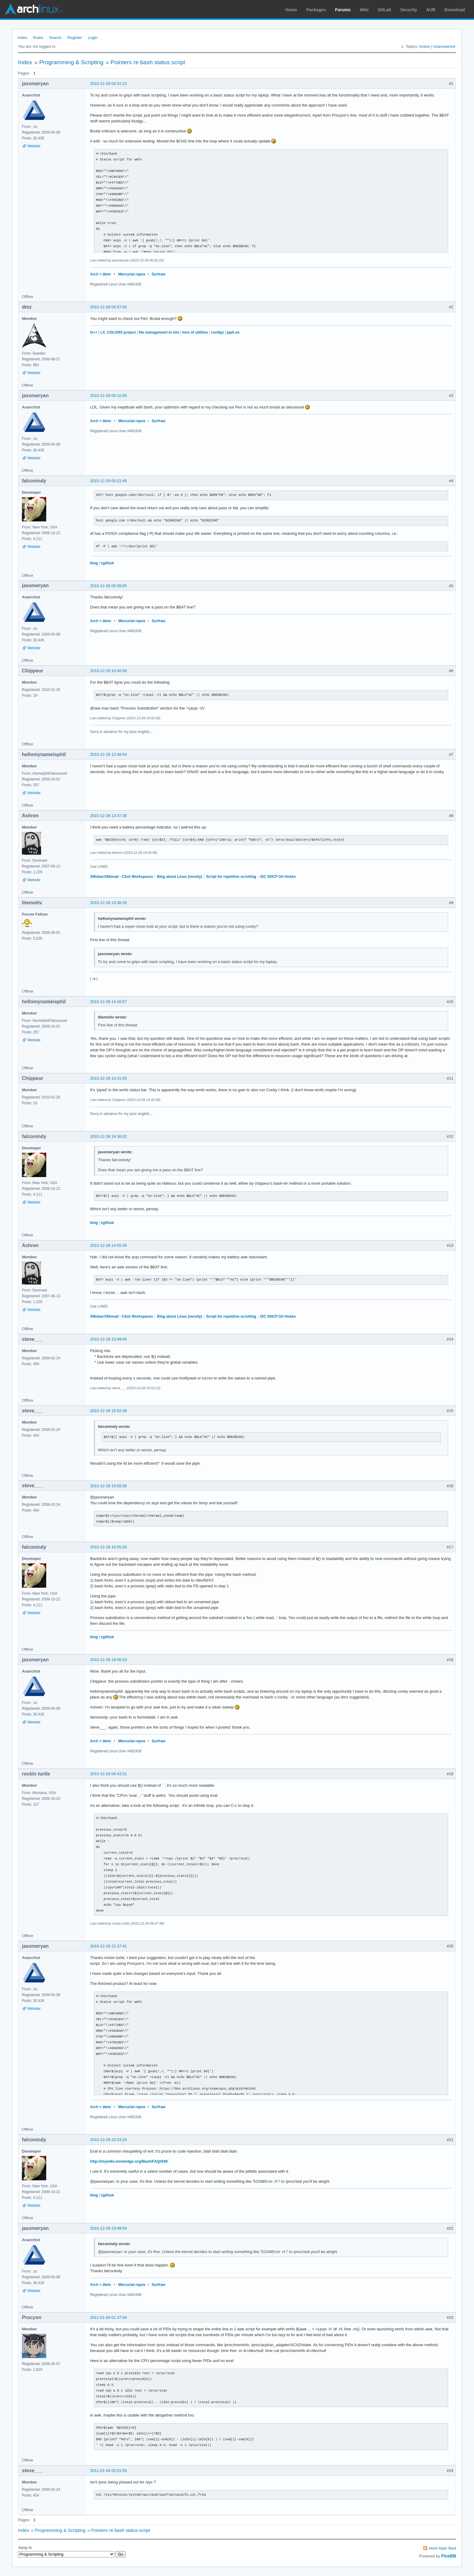  What do you see at coordinates (121, 876) in the screenshot?
I see `XMobar/XMonad - Click Workspaces` at bounding box center [121, 876].